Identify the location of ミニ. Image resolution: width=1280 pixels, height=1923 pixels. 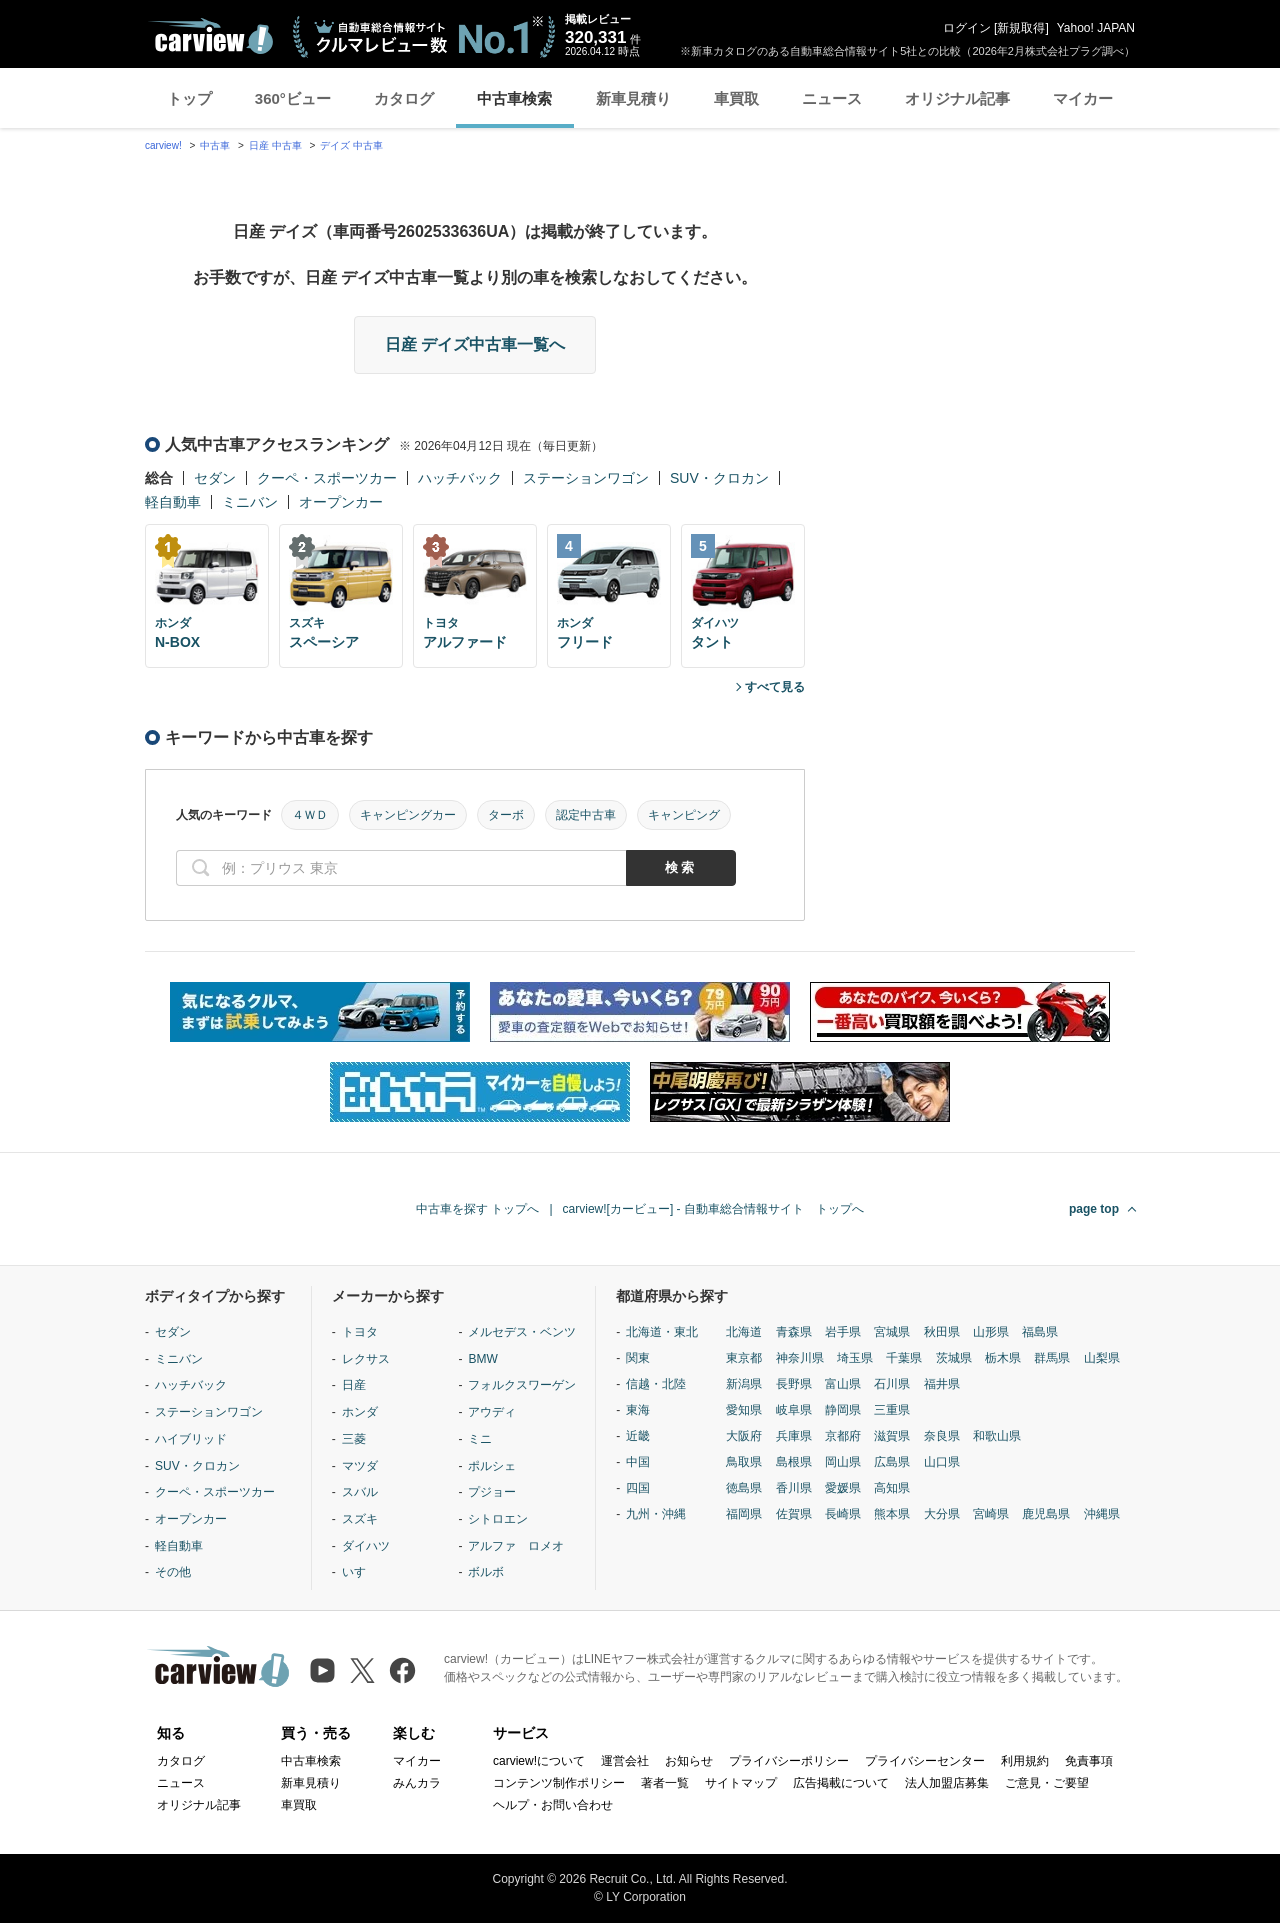
(480, 1439).